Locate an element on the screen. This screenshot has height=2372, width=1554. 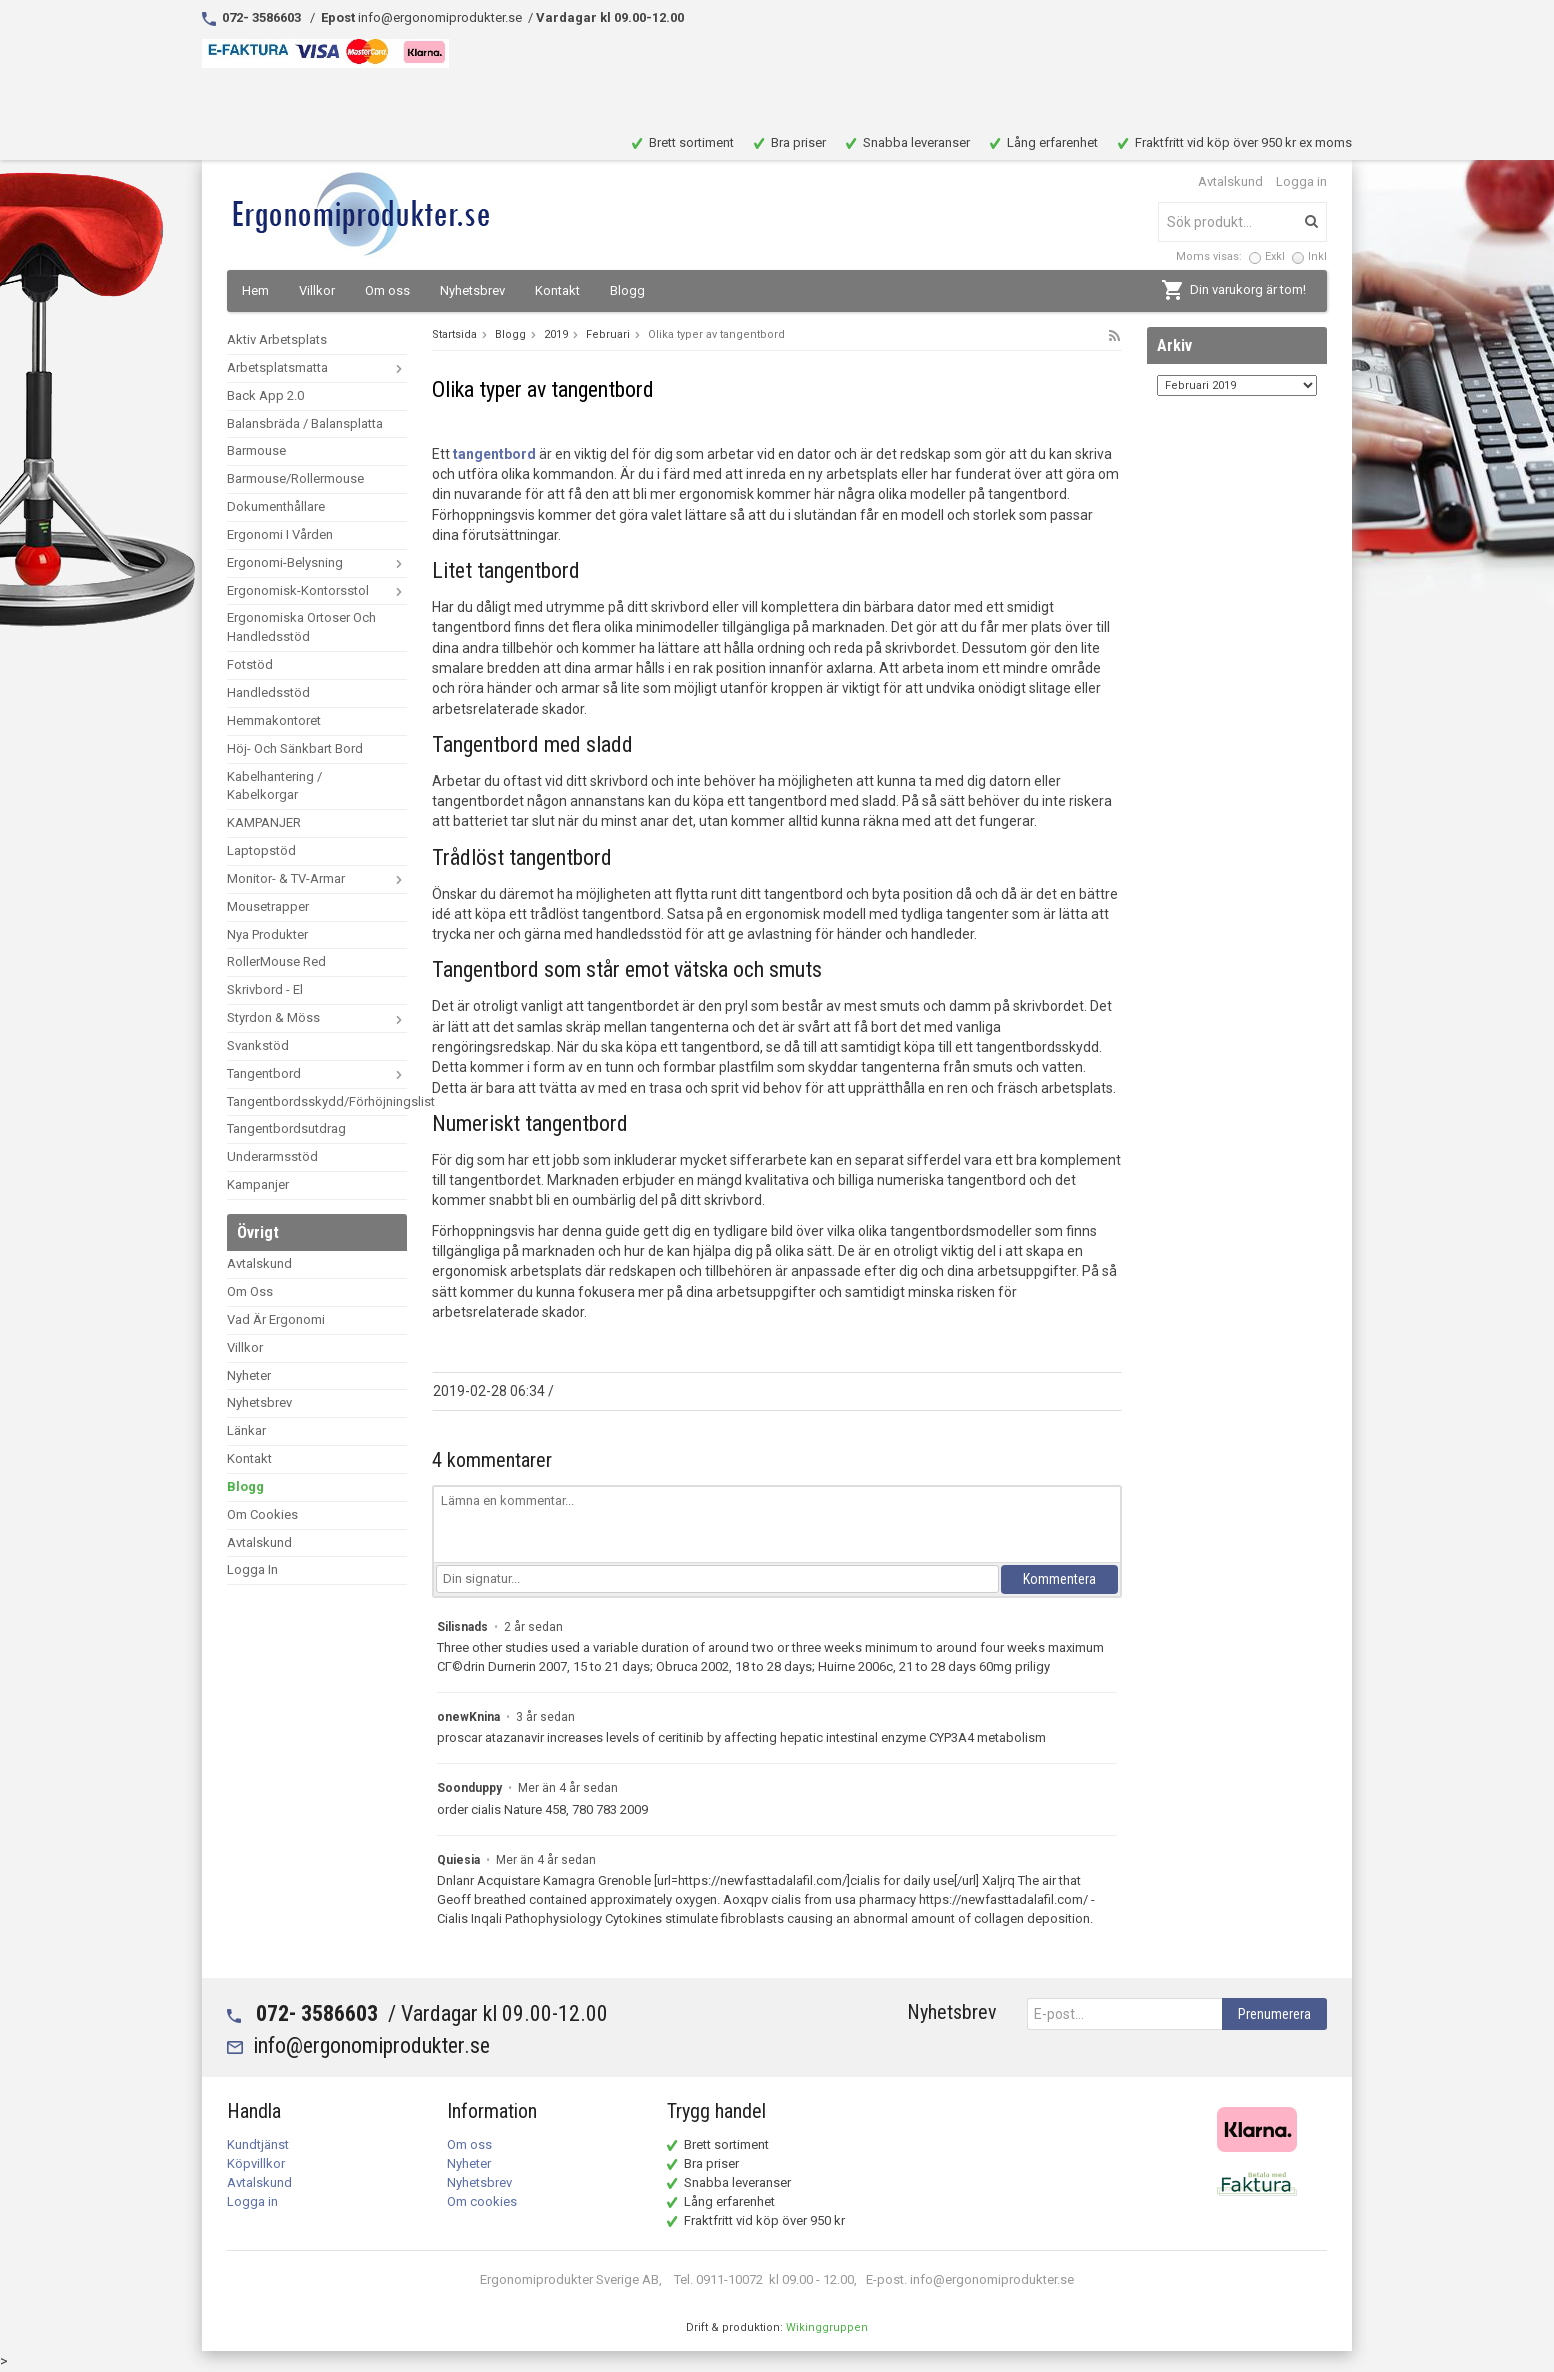
Svankstöd is located at coordinates (258, 1045).